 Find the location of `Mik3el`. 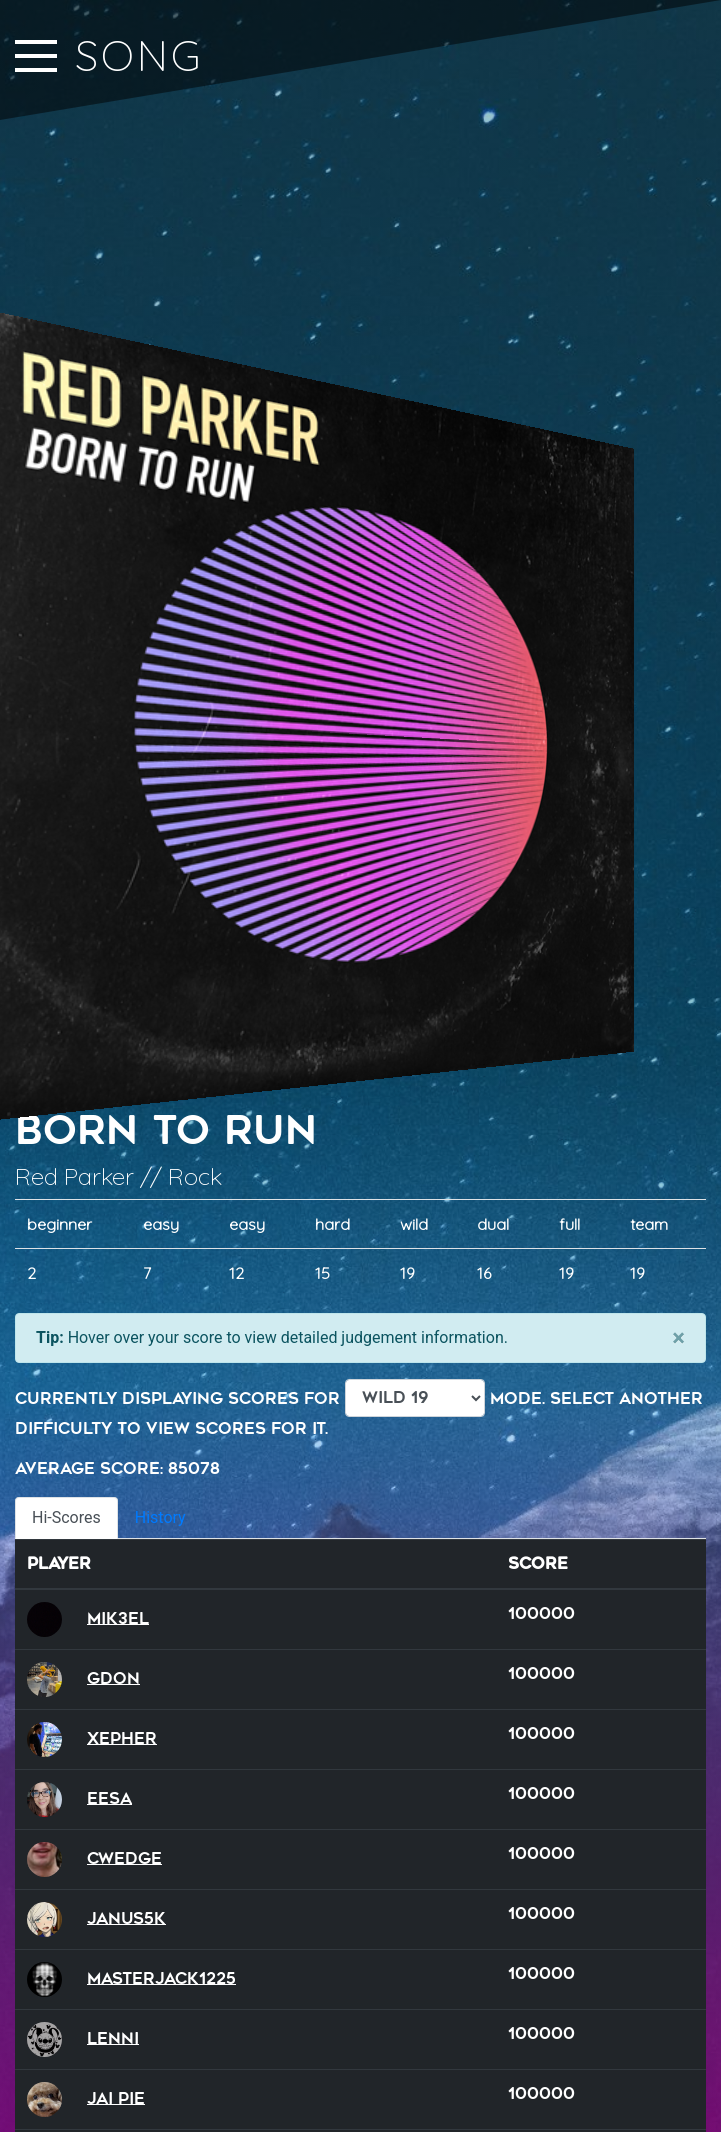

Mik3el is located at coordinates (118, 1617).